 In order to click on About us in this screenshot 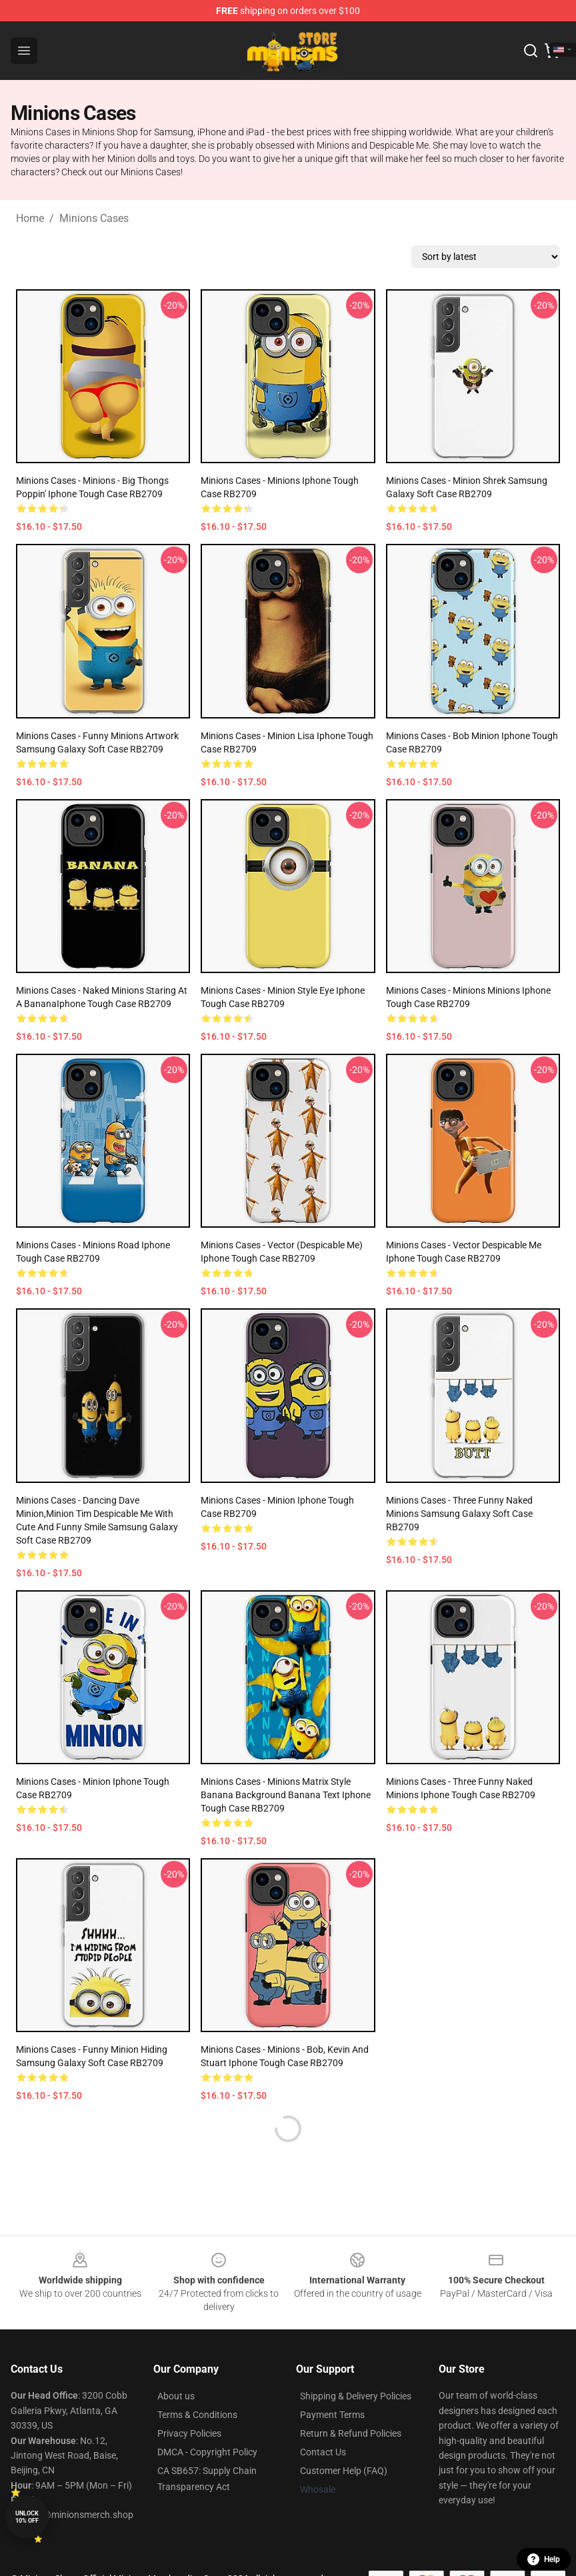, I will do `click(176, 2396)`.